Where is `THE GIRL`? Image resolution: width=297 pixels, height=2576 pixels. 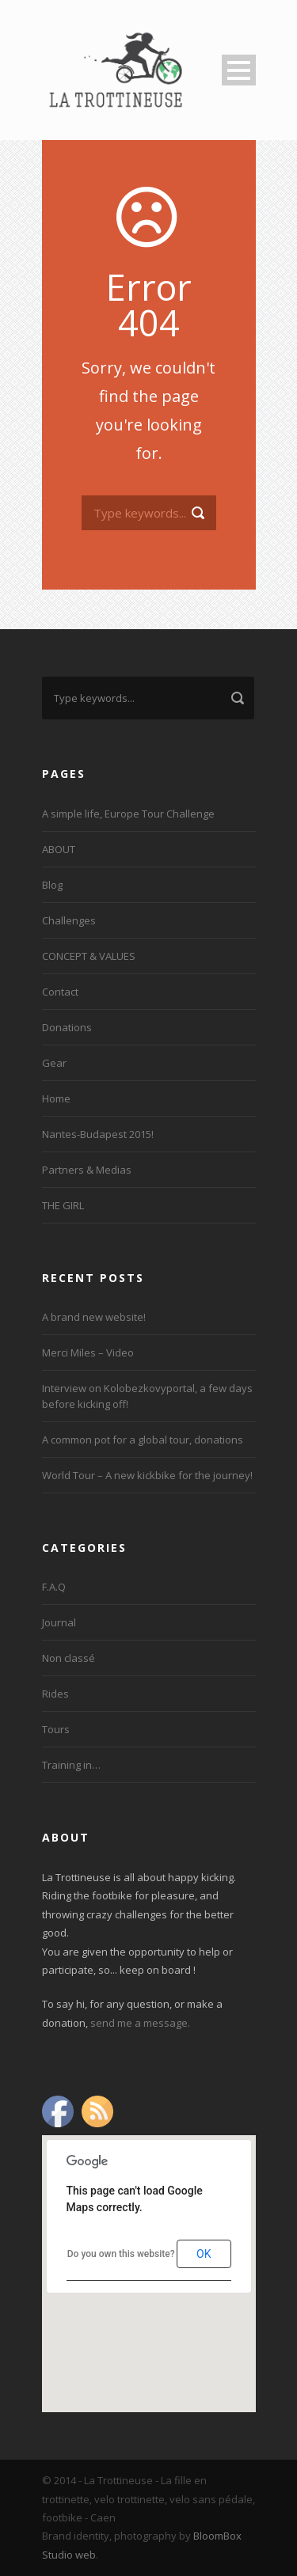 THE GIRL is located at coordinates (63, 1205).